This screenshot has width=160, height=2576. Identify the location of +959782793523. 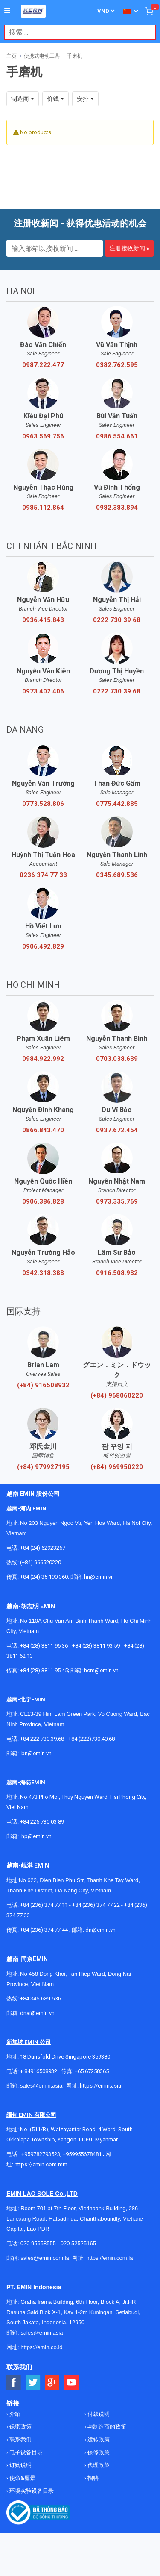
(40, 2154).